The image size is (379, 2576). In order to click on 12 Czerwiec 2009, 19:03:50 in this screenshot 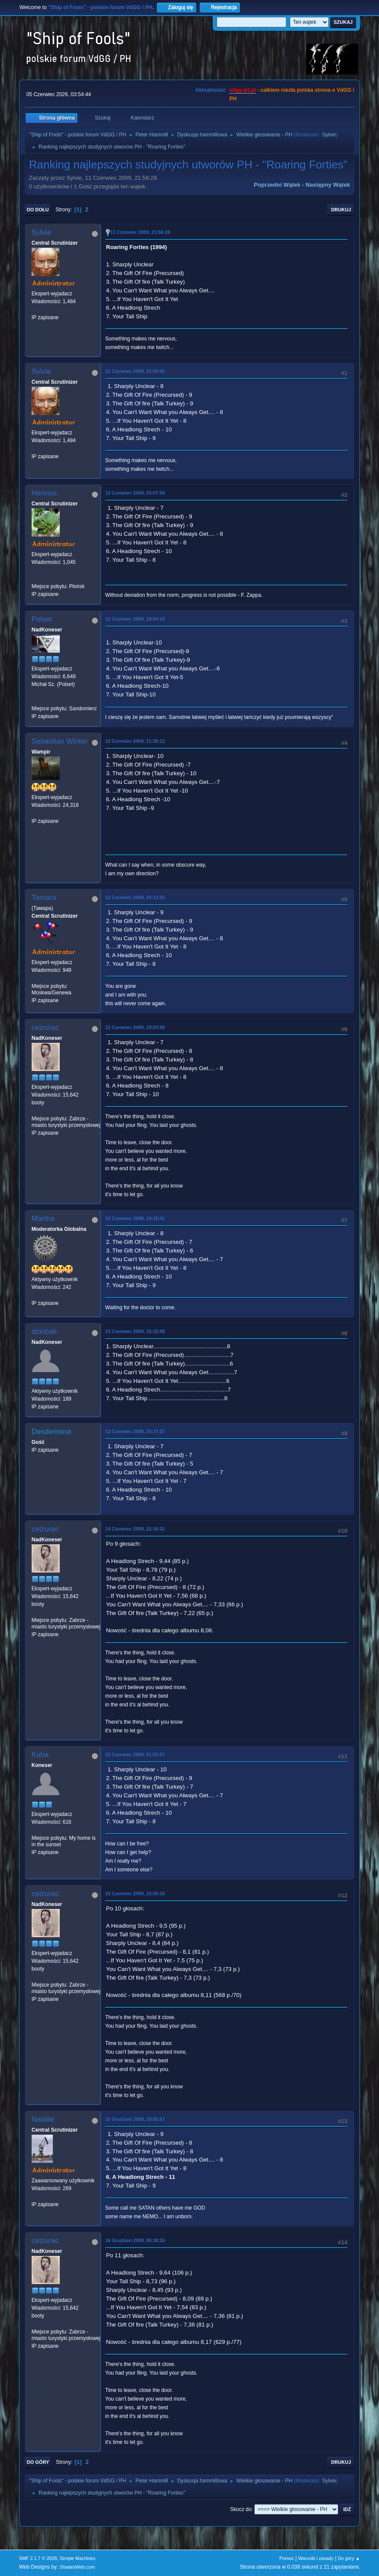, I will do `click(135, 1027)`.